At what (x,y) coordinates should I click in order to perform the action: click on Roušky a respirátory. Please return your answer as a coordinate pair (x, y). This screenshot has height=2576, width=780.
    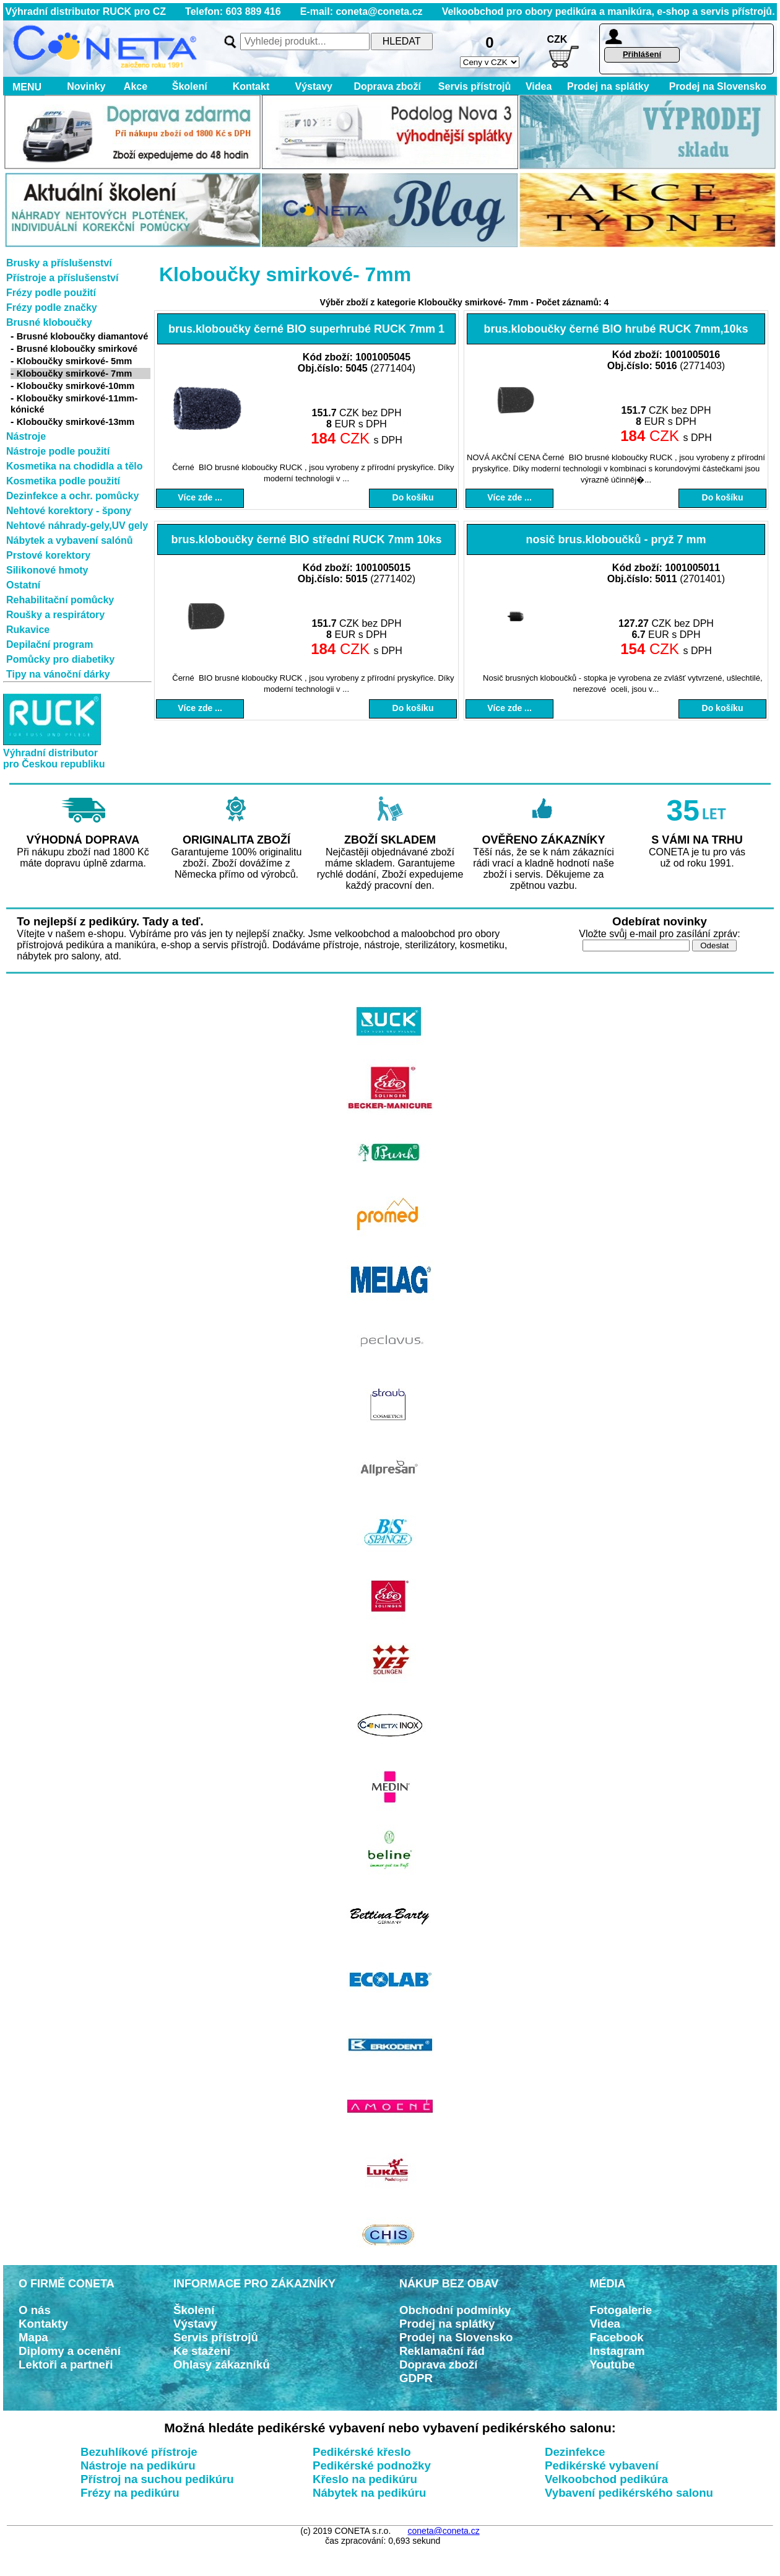
    Looking at the image, I should click on (55, 614).